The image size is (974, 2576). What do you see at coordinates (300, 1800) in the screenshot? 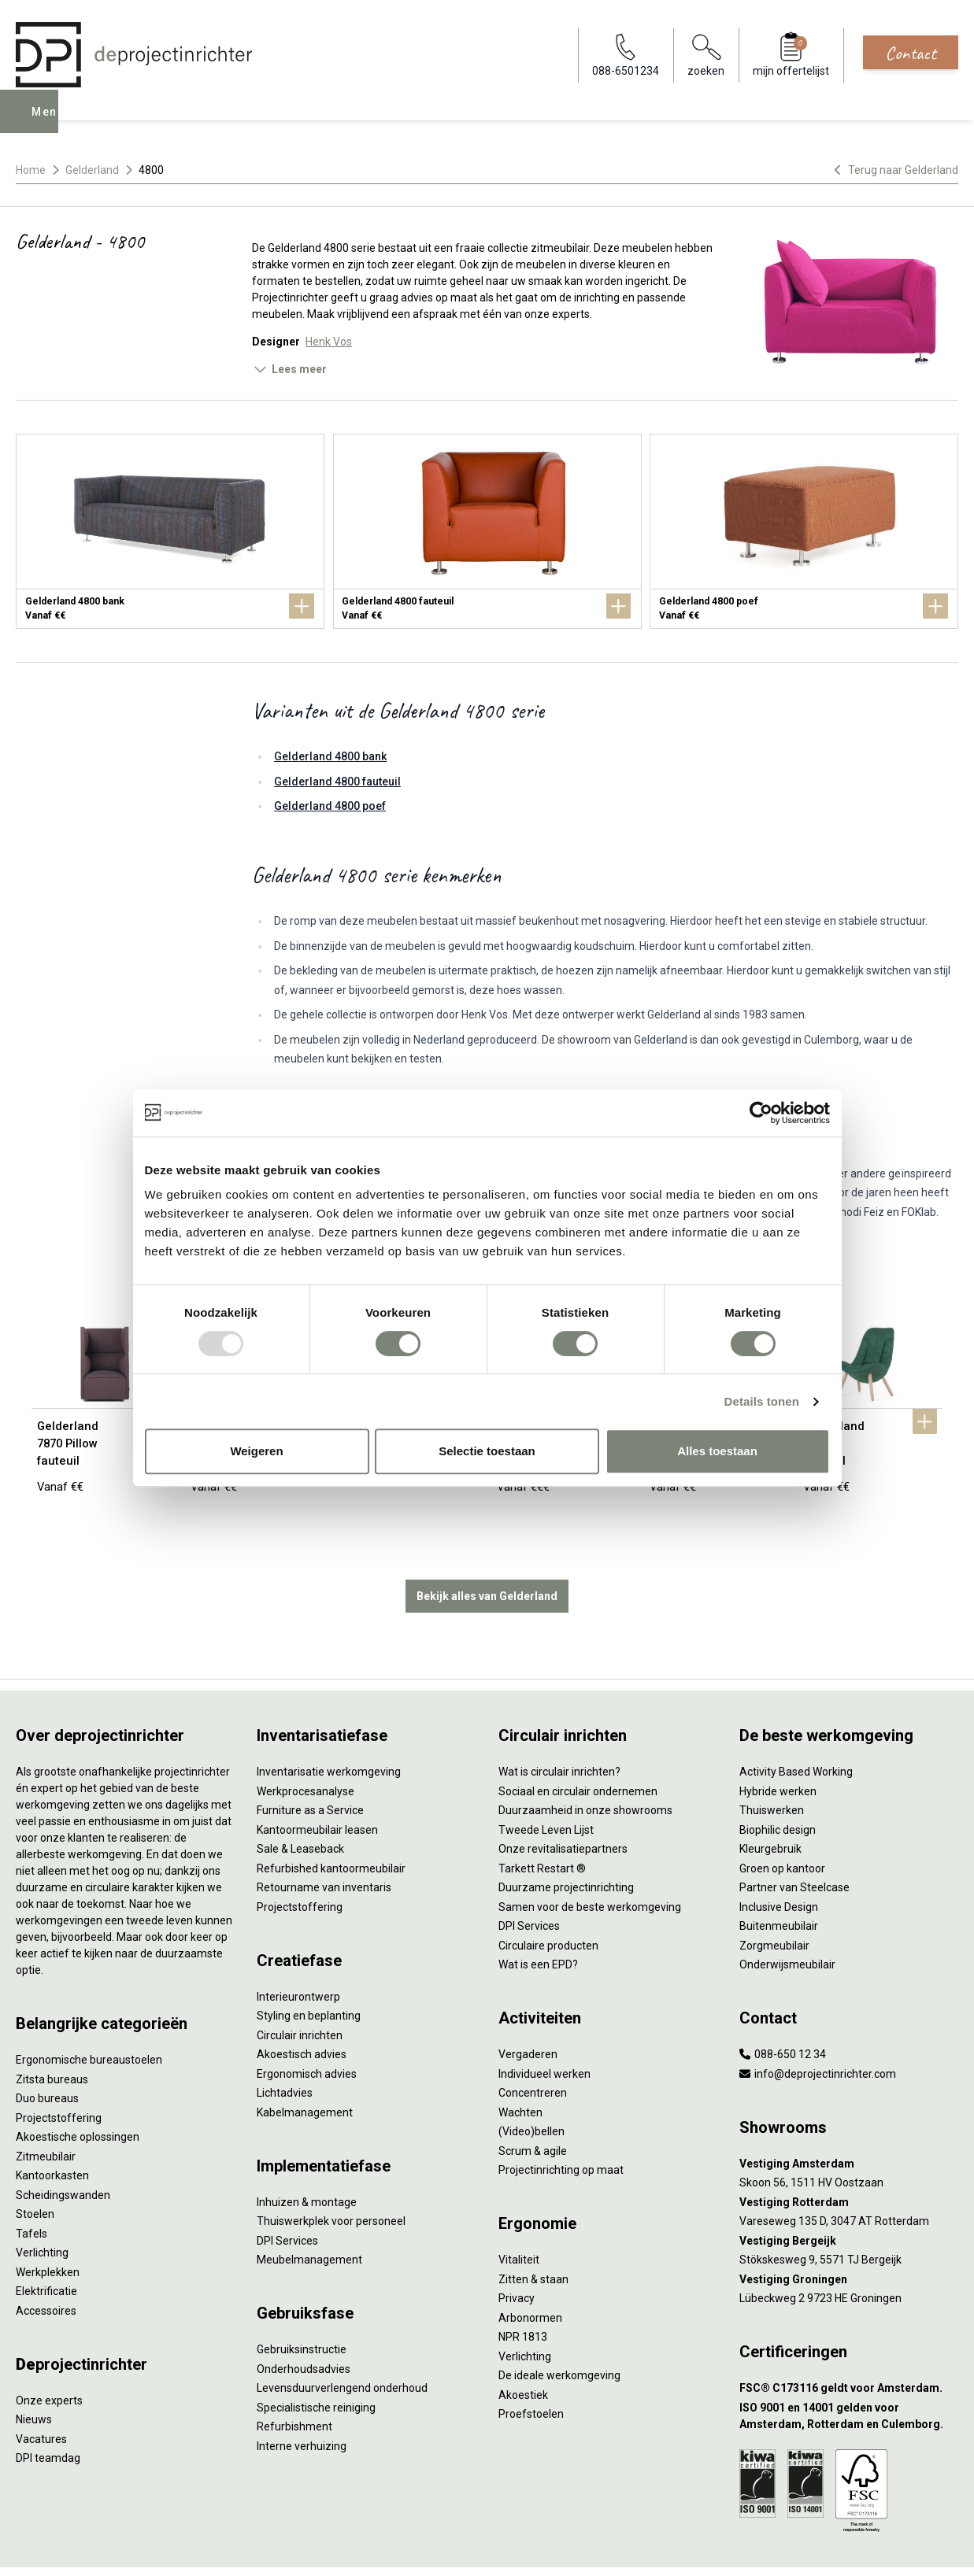
I see `Sale & Leaseback` at bounding box center [300, 1800].